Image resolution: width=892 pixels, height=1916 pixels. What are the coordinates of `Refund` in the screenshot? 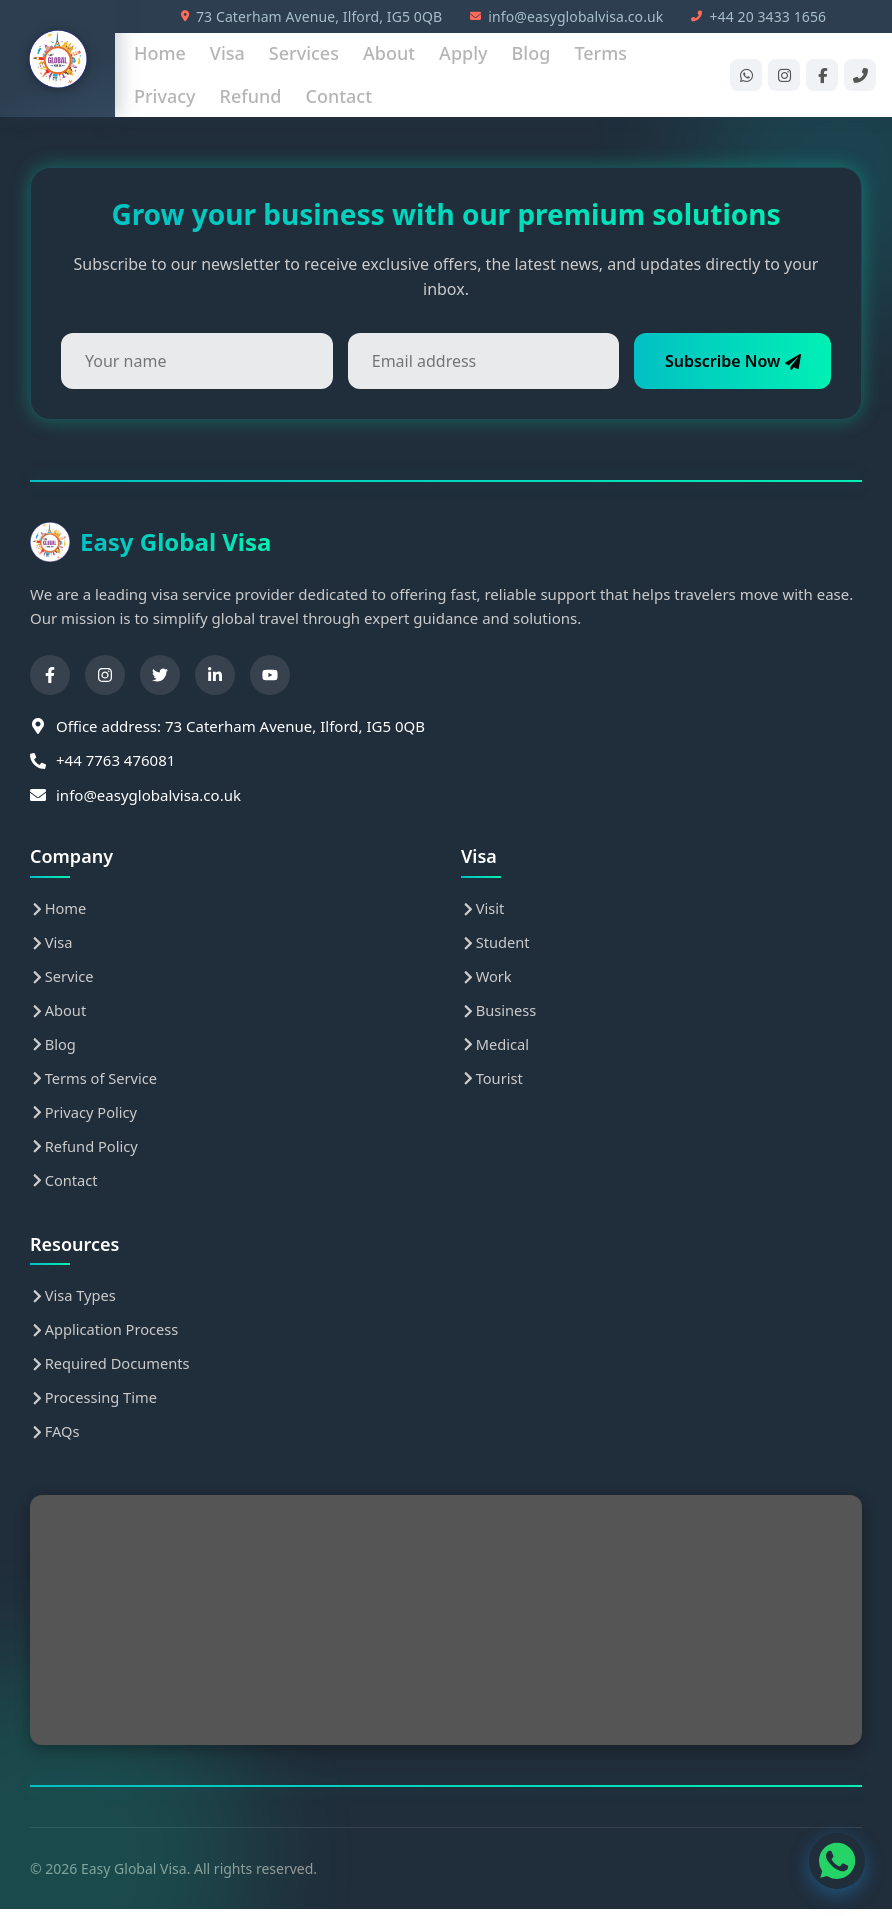 It's located at (251, 96).